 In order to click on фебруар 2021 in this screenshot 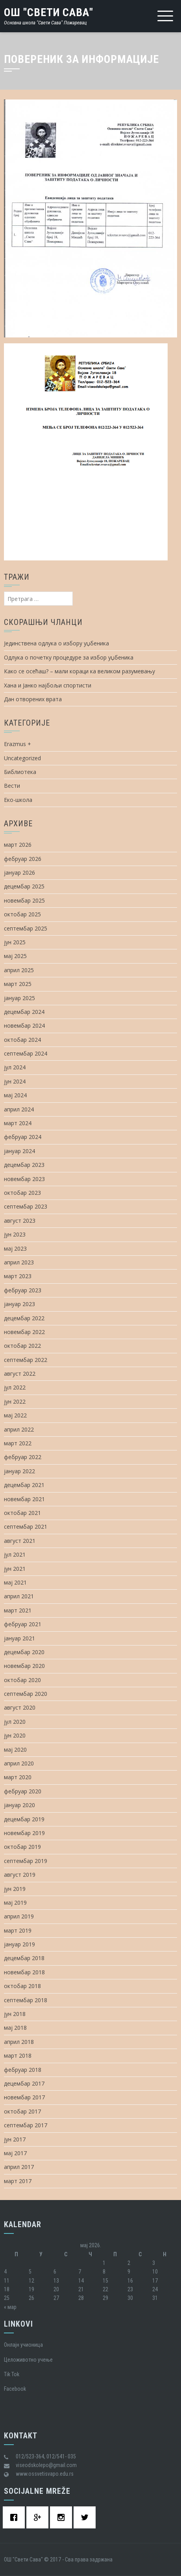, I will do `click(22, 1624)`.